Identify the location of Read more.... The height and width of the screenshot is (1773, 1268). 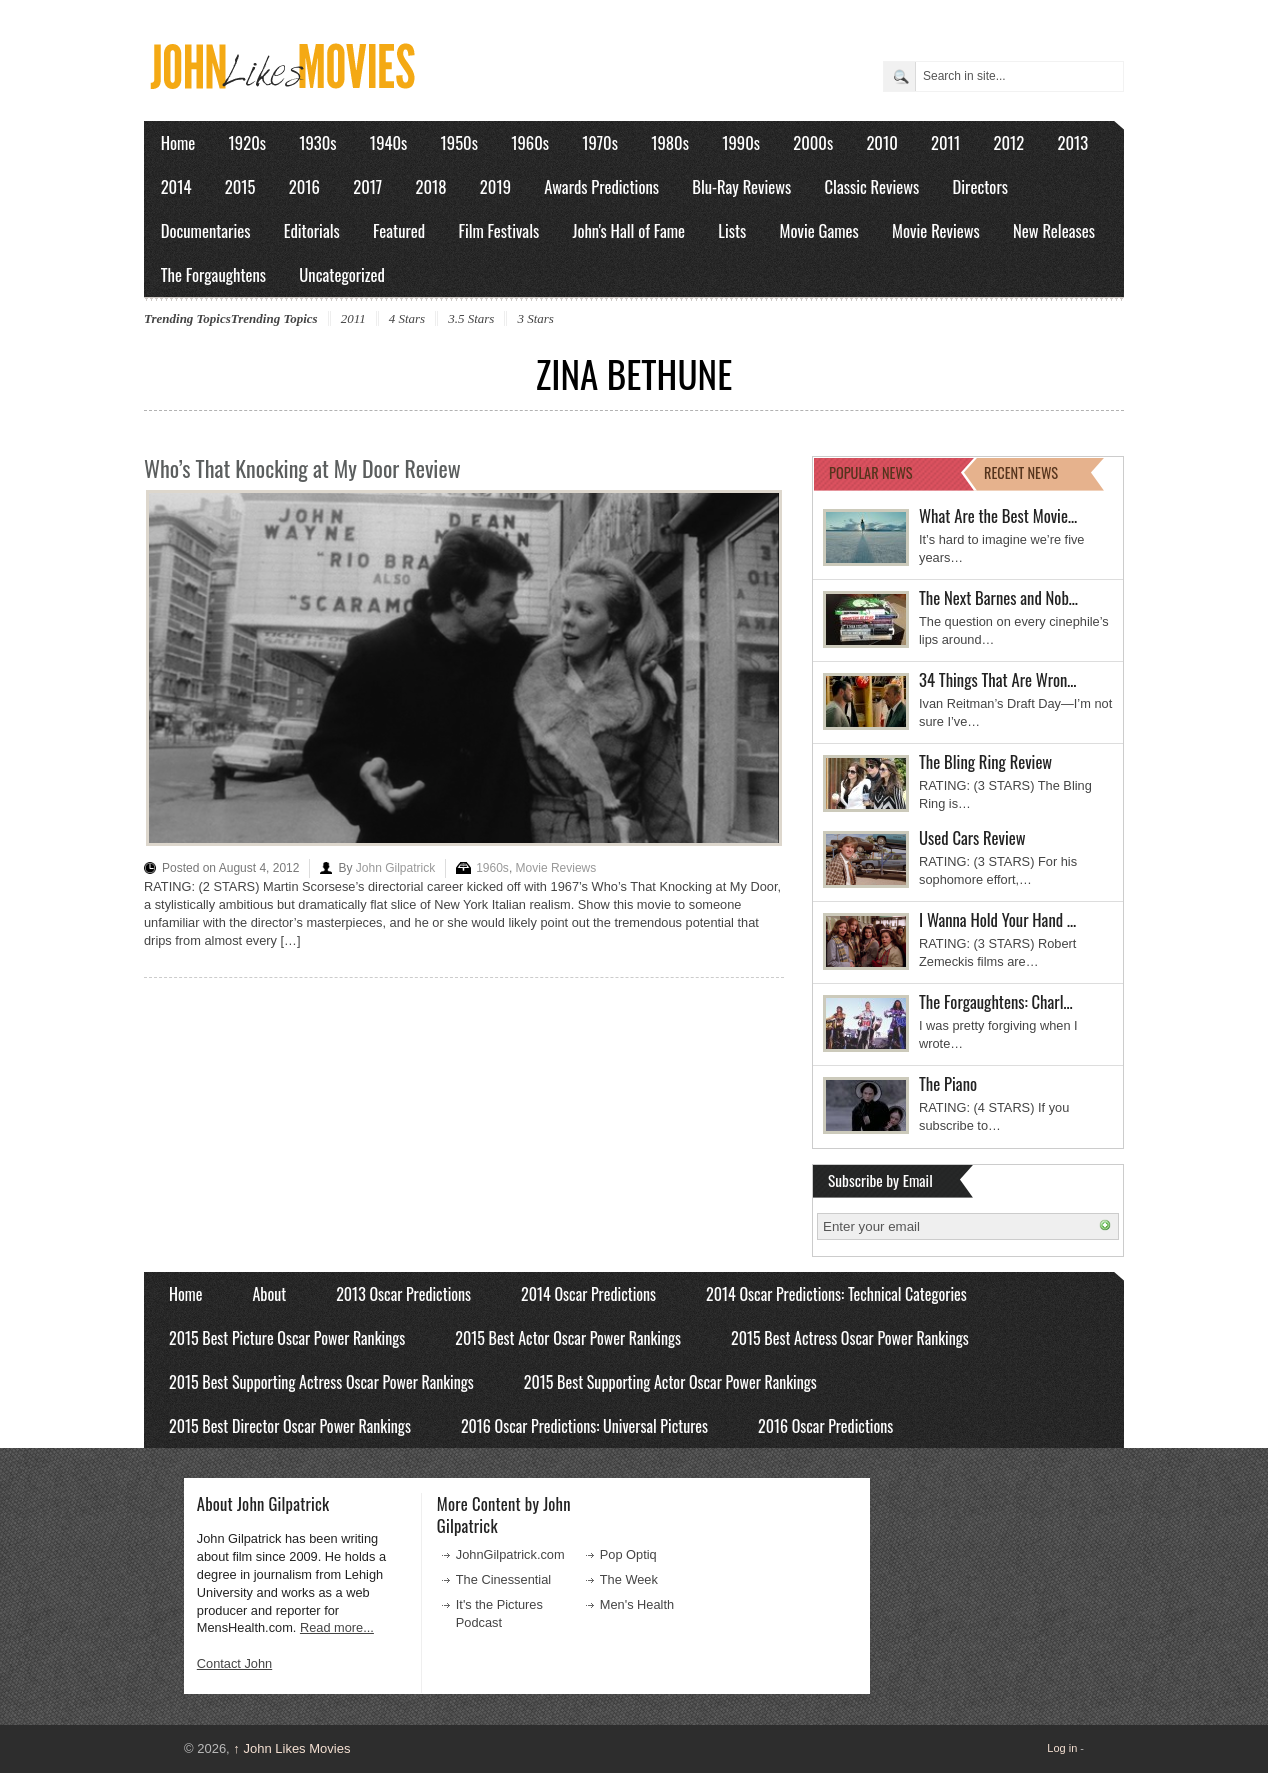
(337, 1627).